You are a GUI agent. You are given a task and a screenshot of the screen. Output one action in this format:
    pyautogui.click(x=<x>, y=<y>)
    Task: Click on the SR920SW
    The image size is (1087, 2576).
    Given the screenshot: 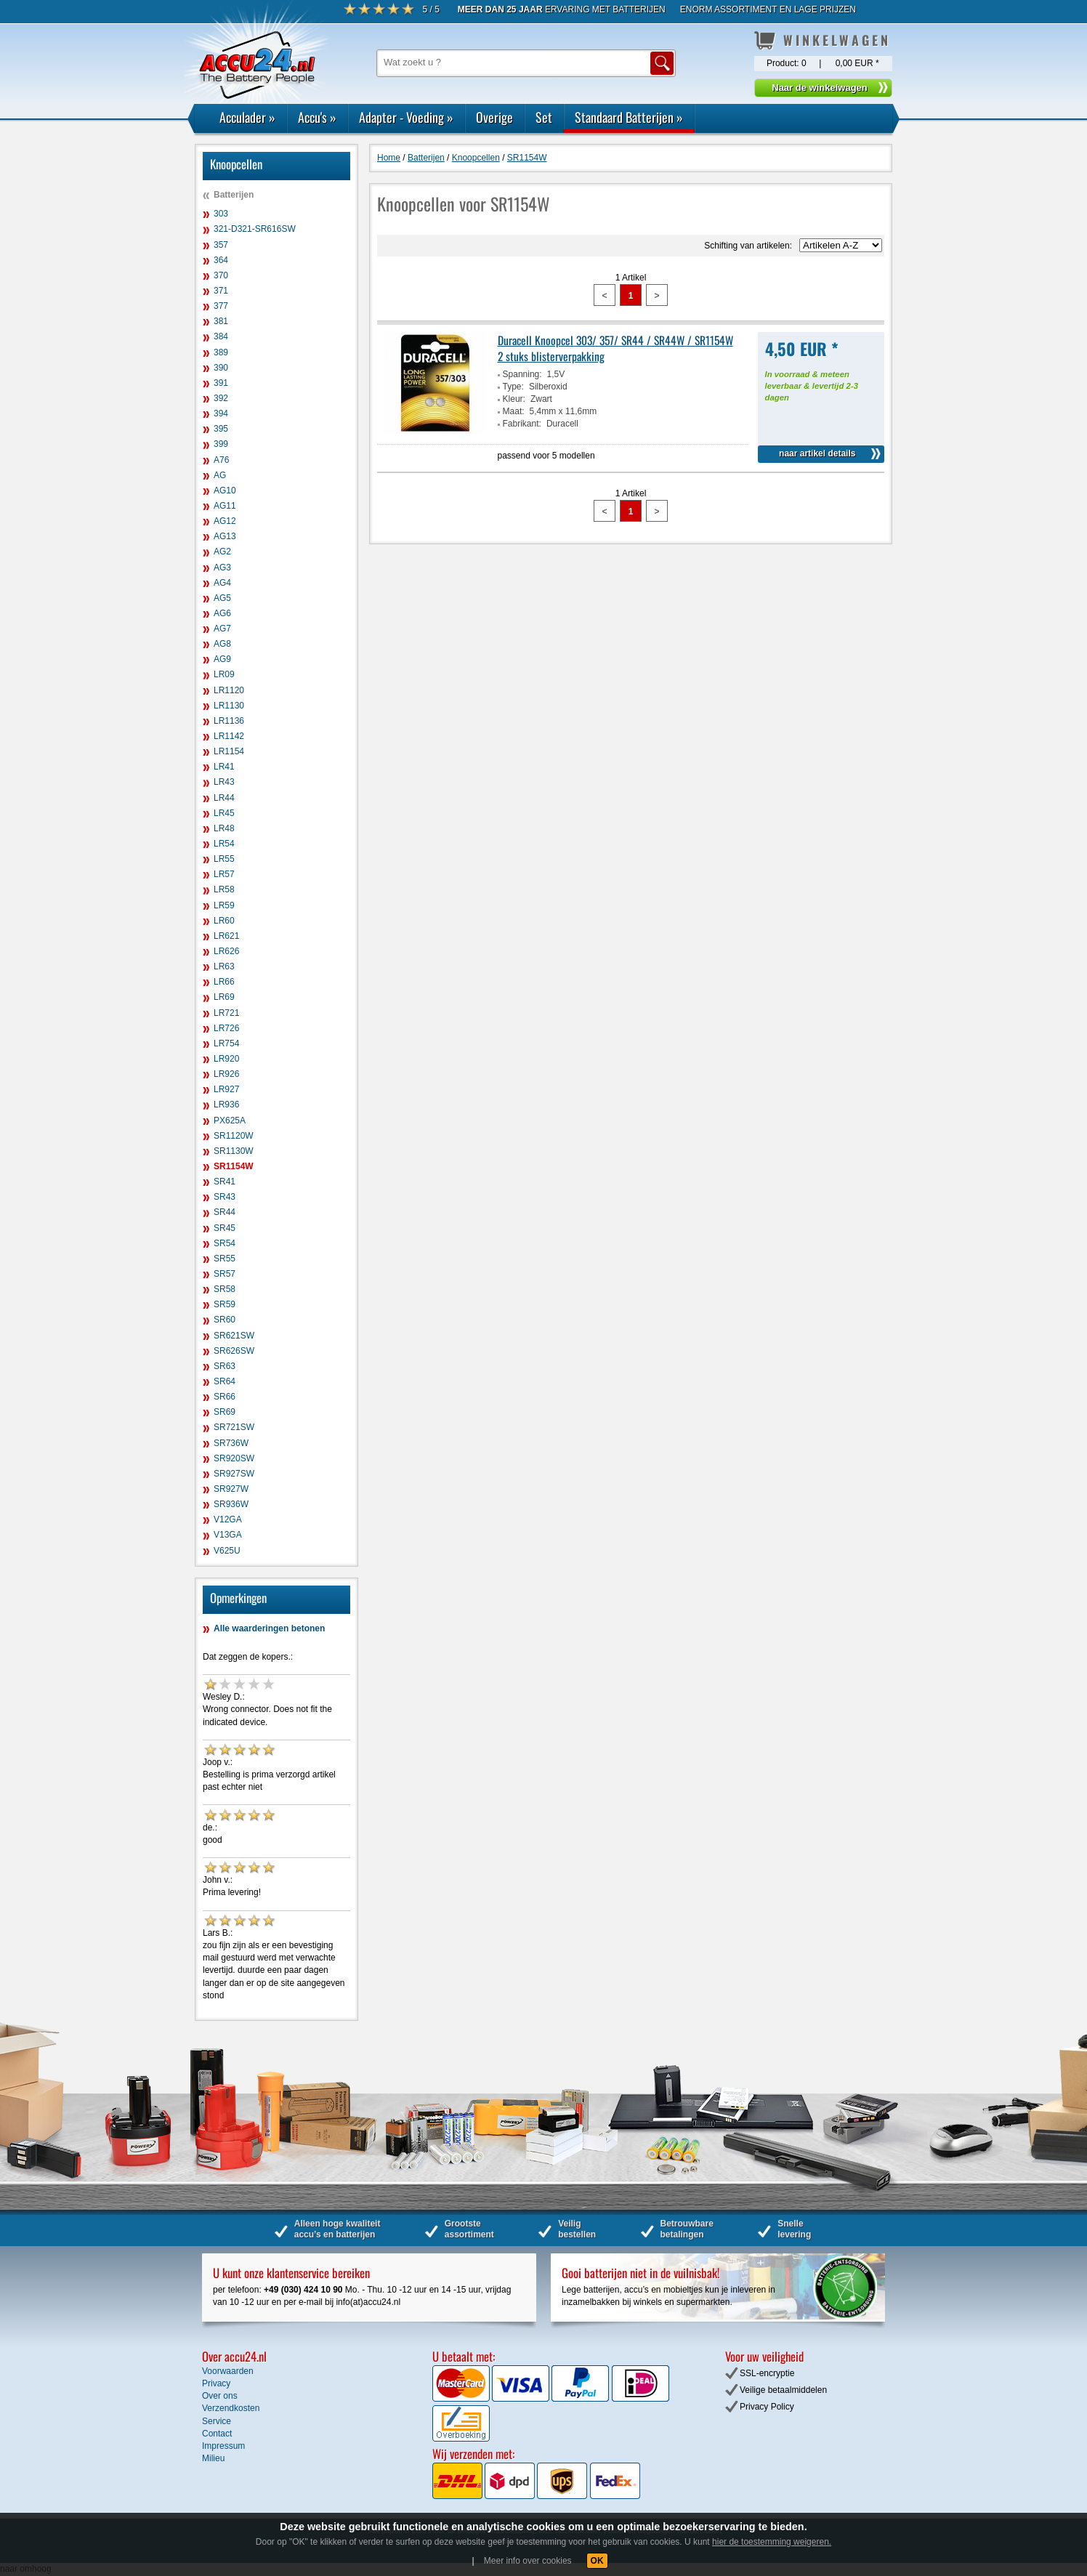 What is the action you would take?
    pyautogui.click(x=234, y=1458)
    